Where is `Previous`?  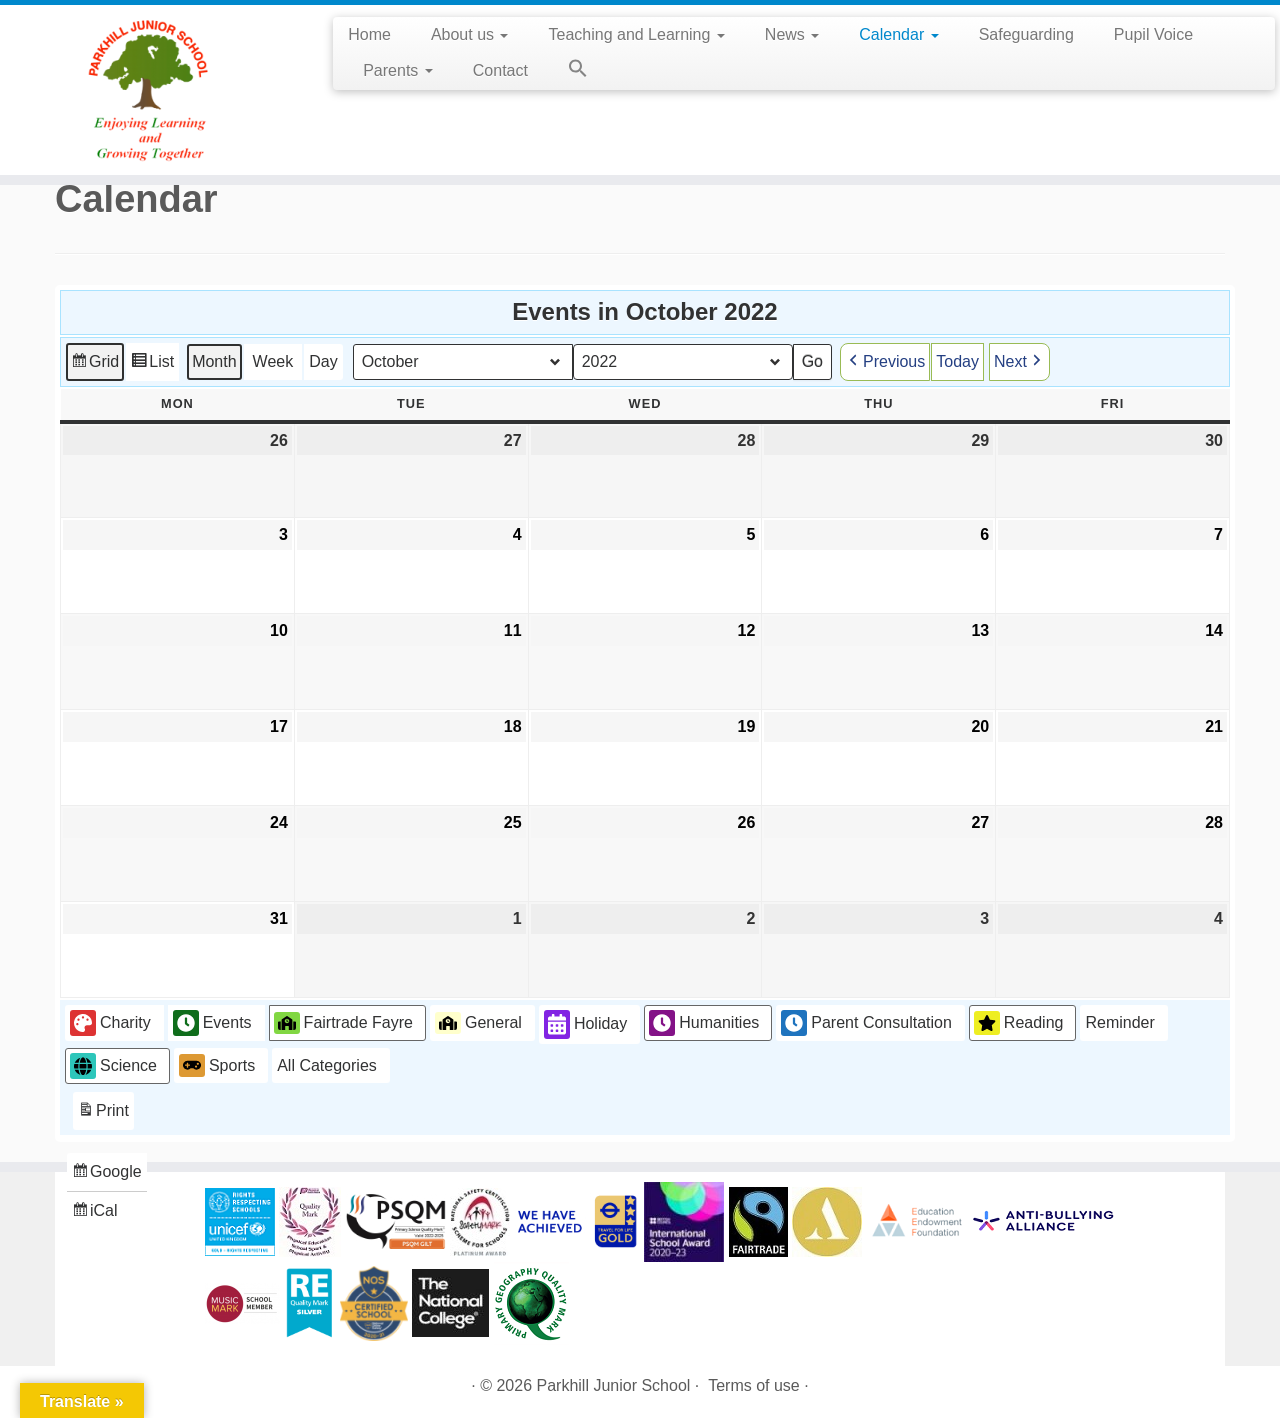 Previous is located at coordinates (885, 361).